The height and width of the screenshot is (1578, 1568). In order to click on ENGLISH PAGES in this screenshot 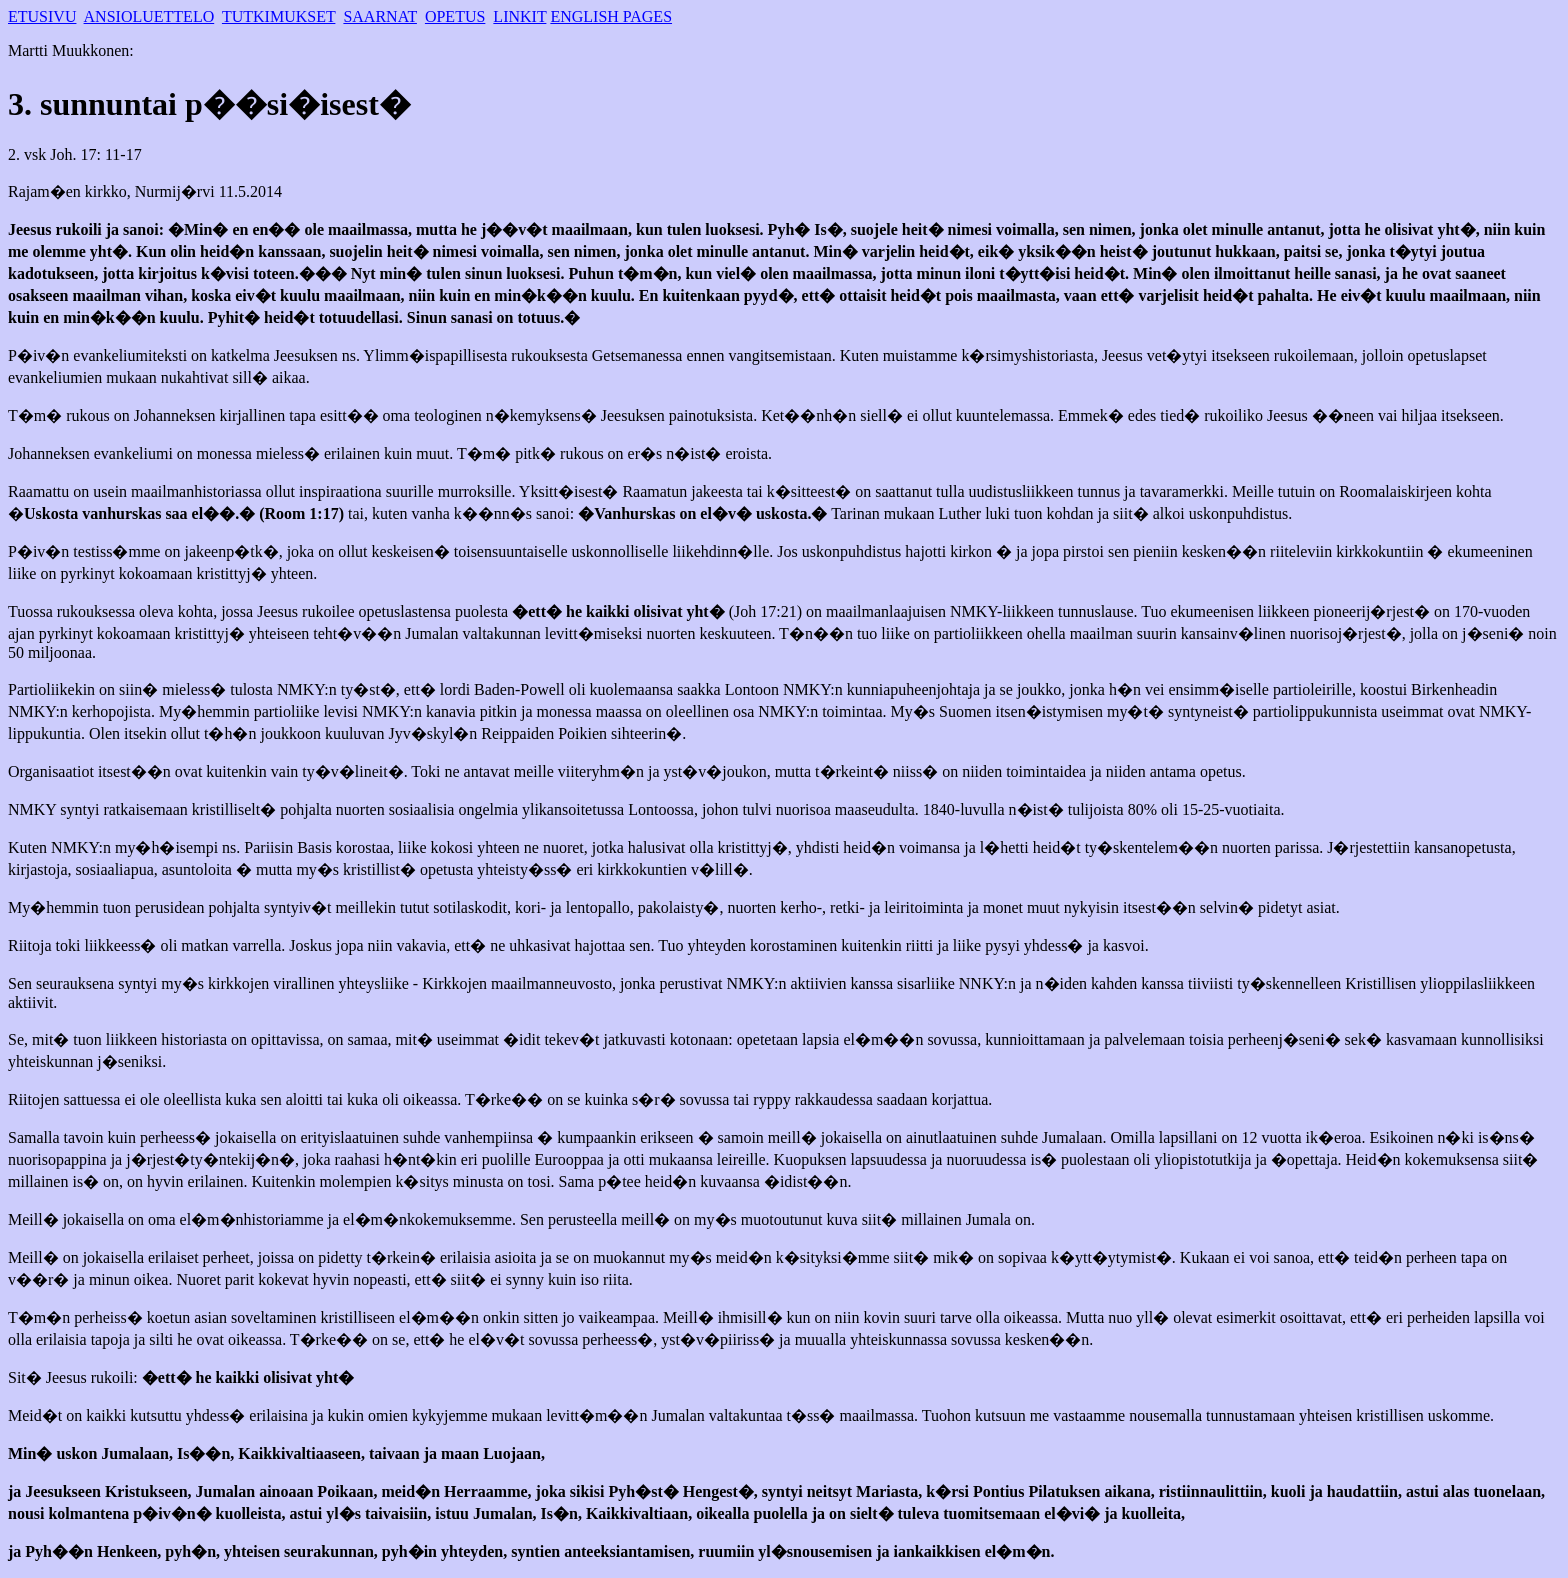, I will do `click(611, 16)`.